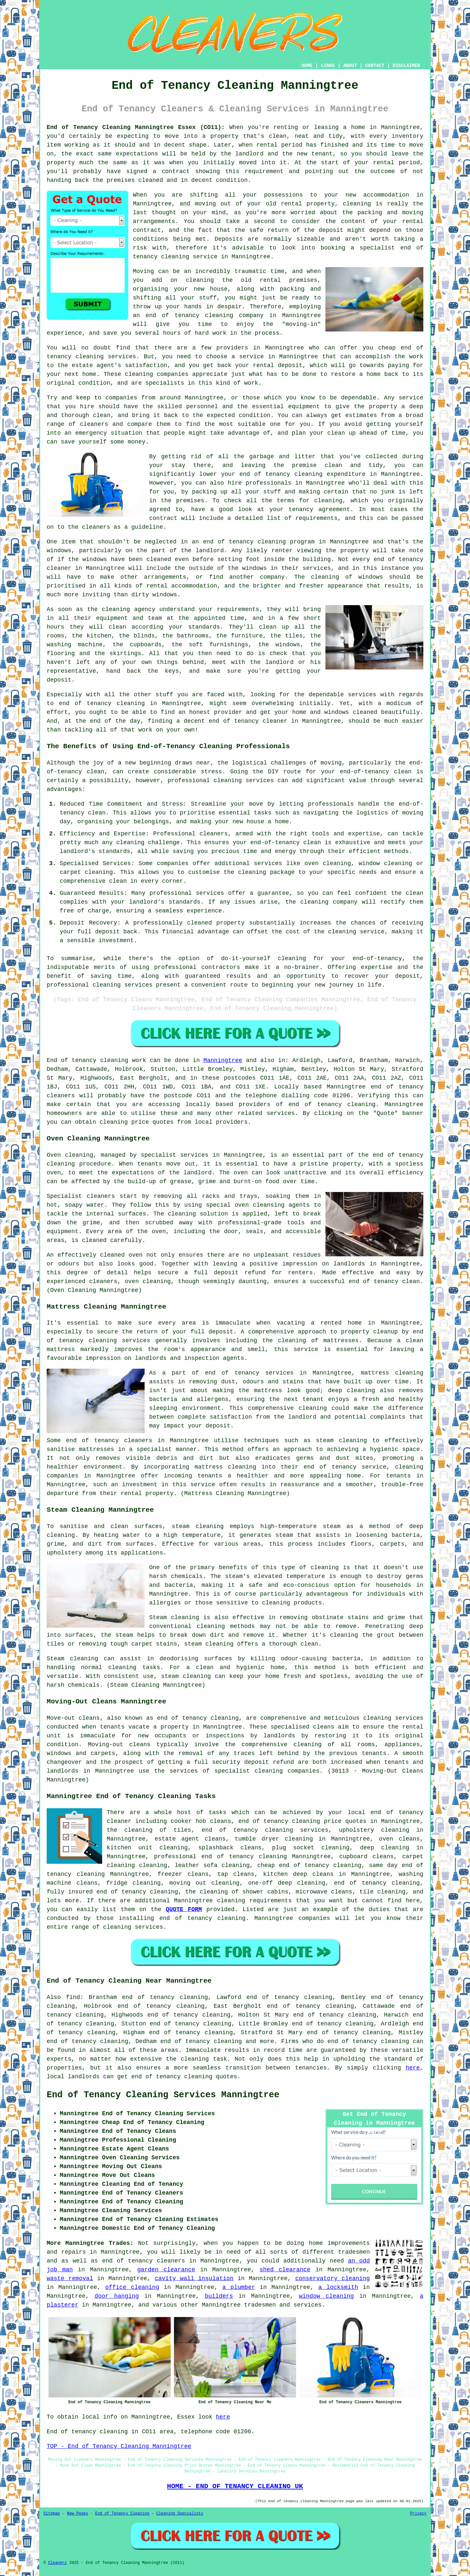 The width and height of the screenshot is (470, 2576). Describe the element at coordinates (132, 2287) in the screenshot. I see `office cleaning` at that location.